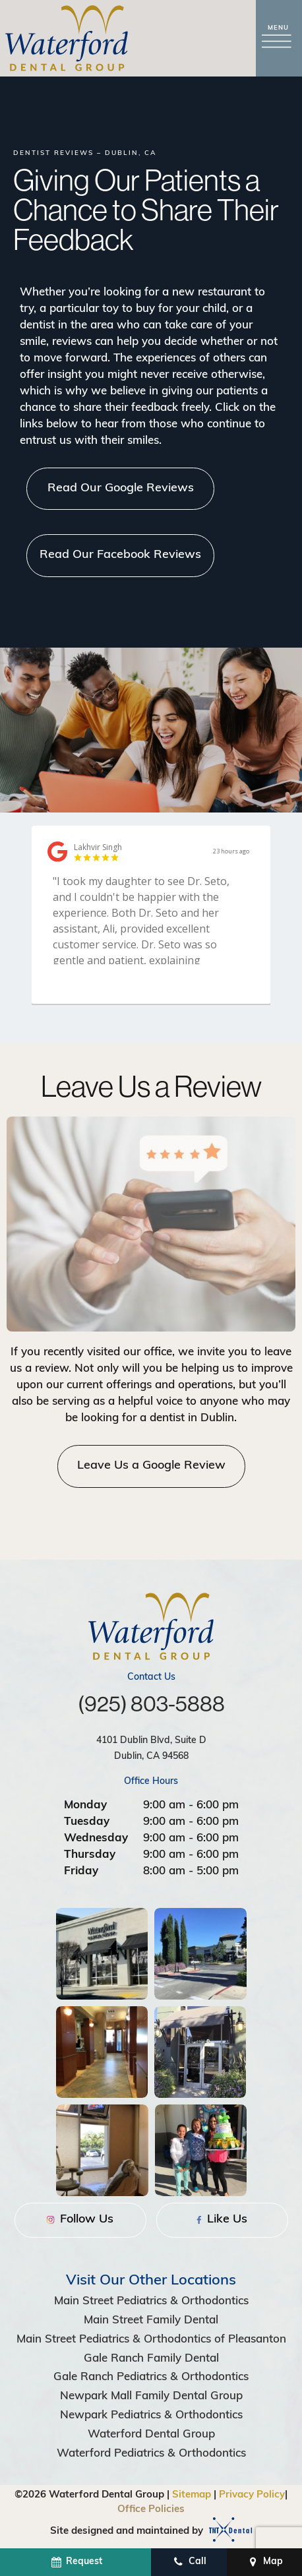  I want to click on 4101 Dublin Blvd, Suite D Dublin, CA 94568, so click(151, 1749).